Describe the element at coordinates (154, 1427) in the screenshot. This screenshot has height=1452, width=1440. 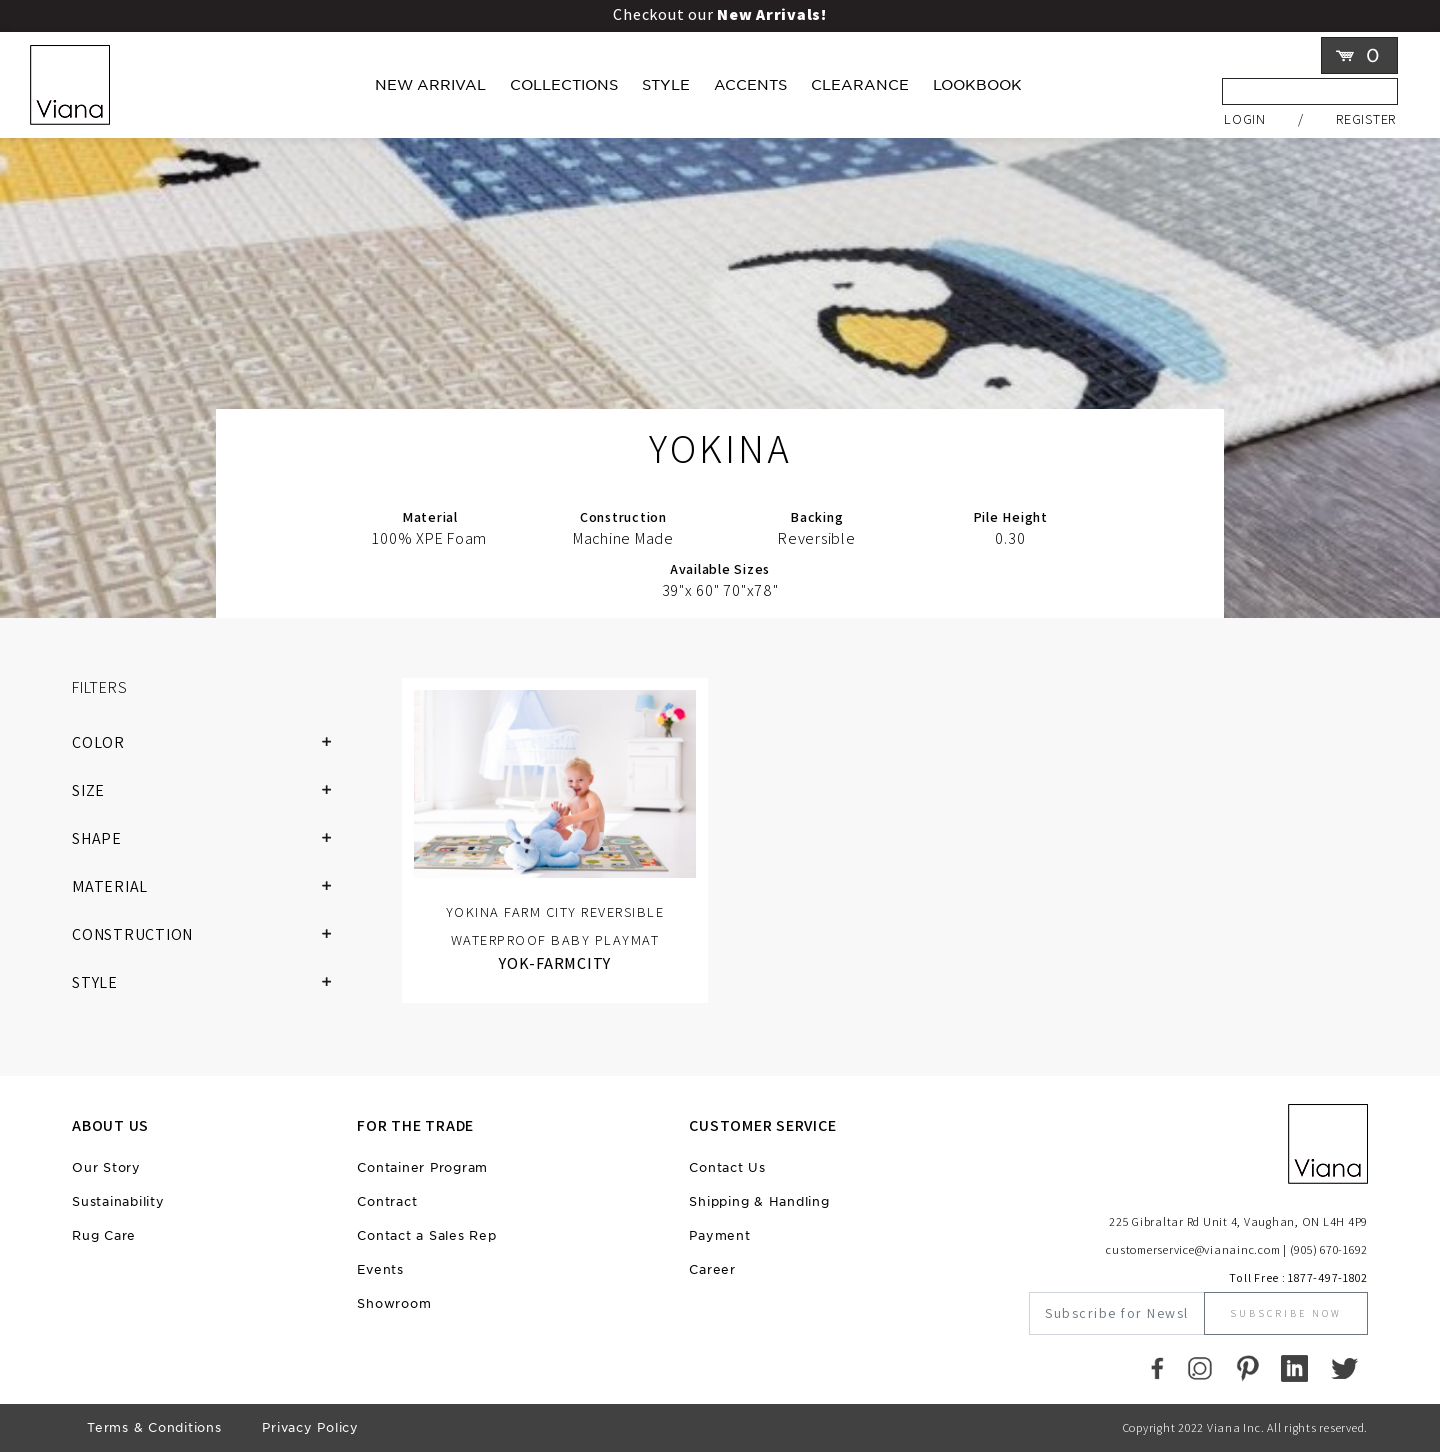
I see `Terms & Conditions` at that location.